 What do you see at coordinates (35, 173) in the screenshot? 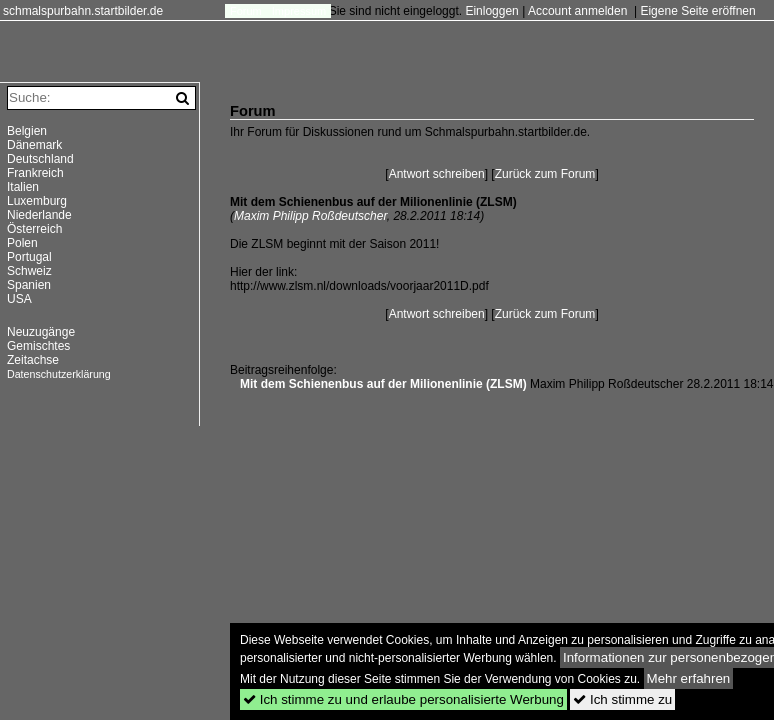
I see `Frankreich` at bounding box center [35, 173].